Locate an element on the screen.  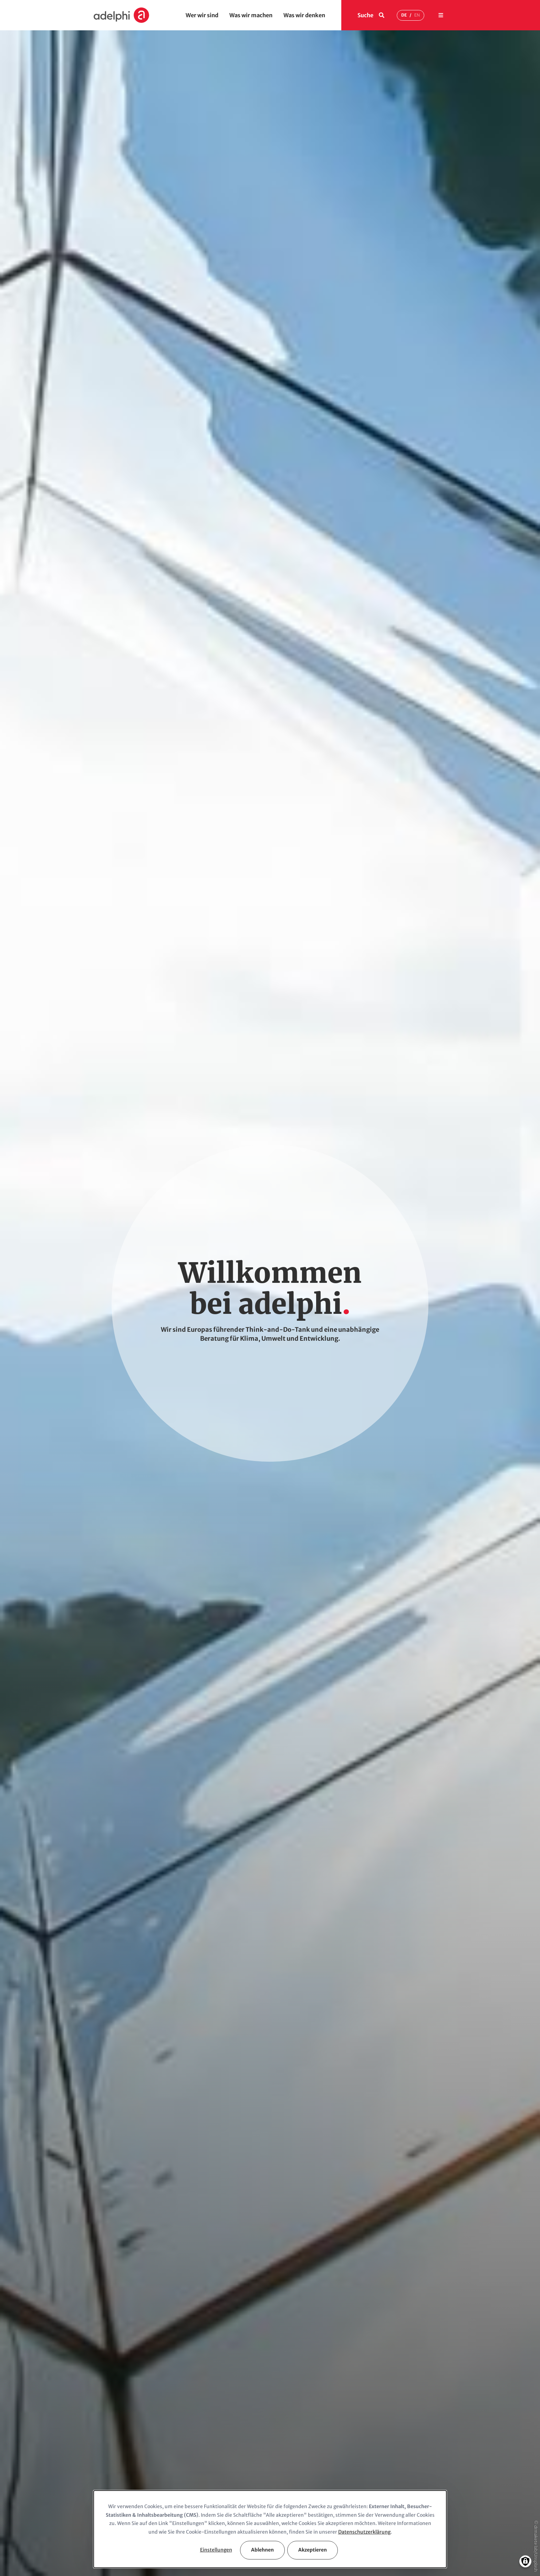
Im Fokus is located at coordinates (30, 331).